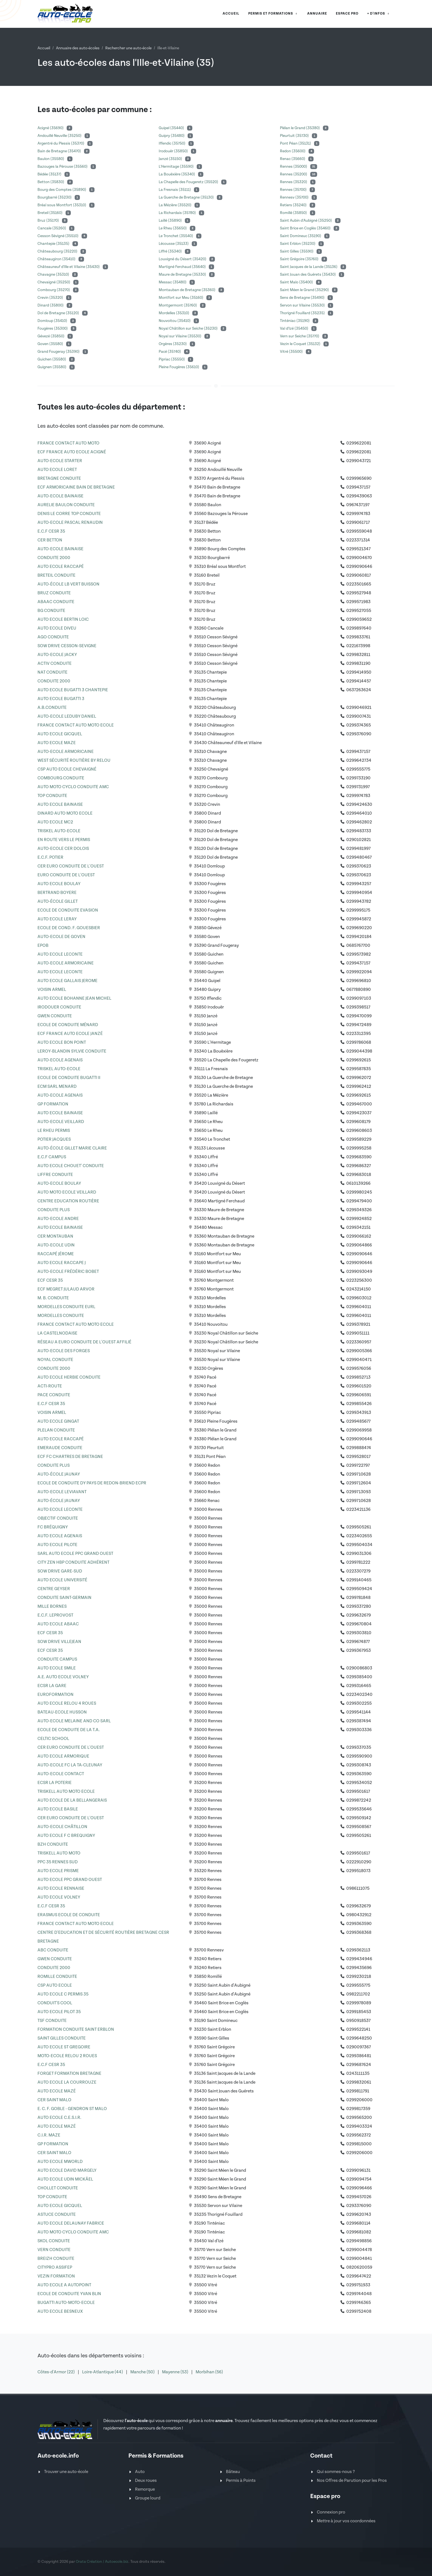 The width and height of the screenshot is (432, 2576). What do you see at coordinates (66, 1192) in the screenshot?
I see `AUTO MOTO ECOLE VEILLARD` at bounding box center [66, 1192].